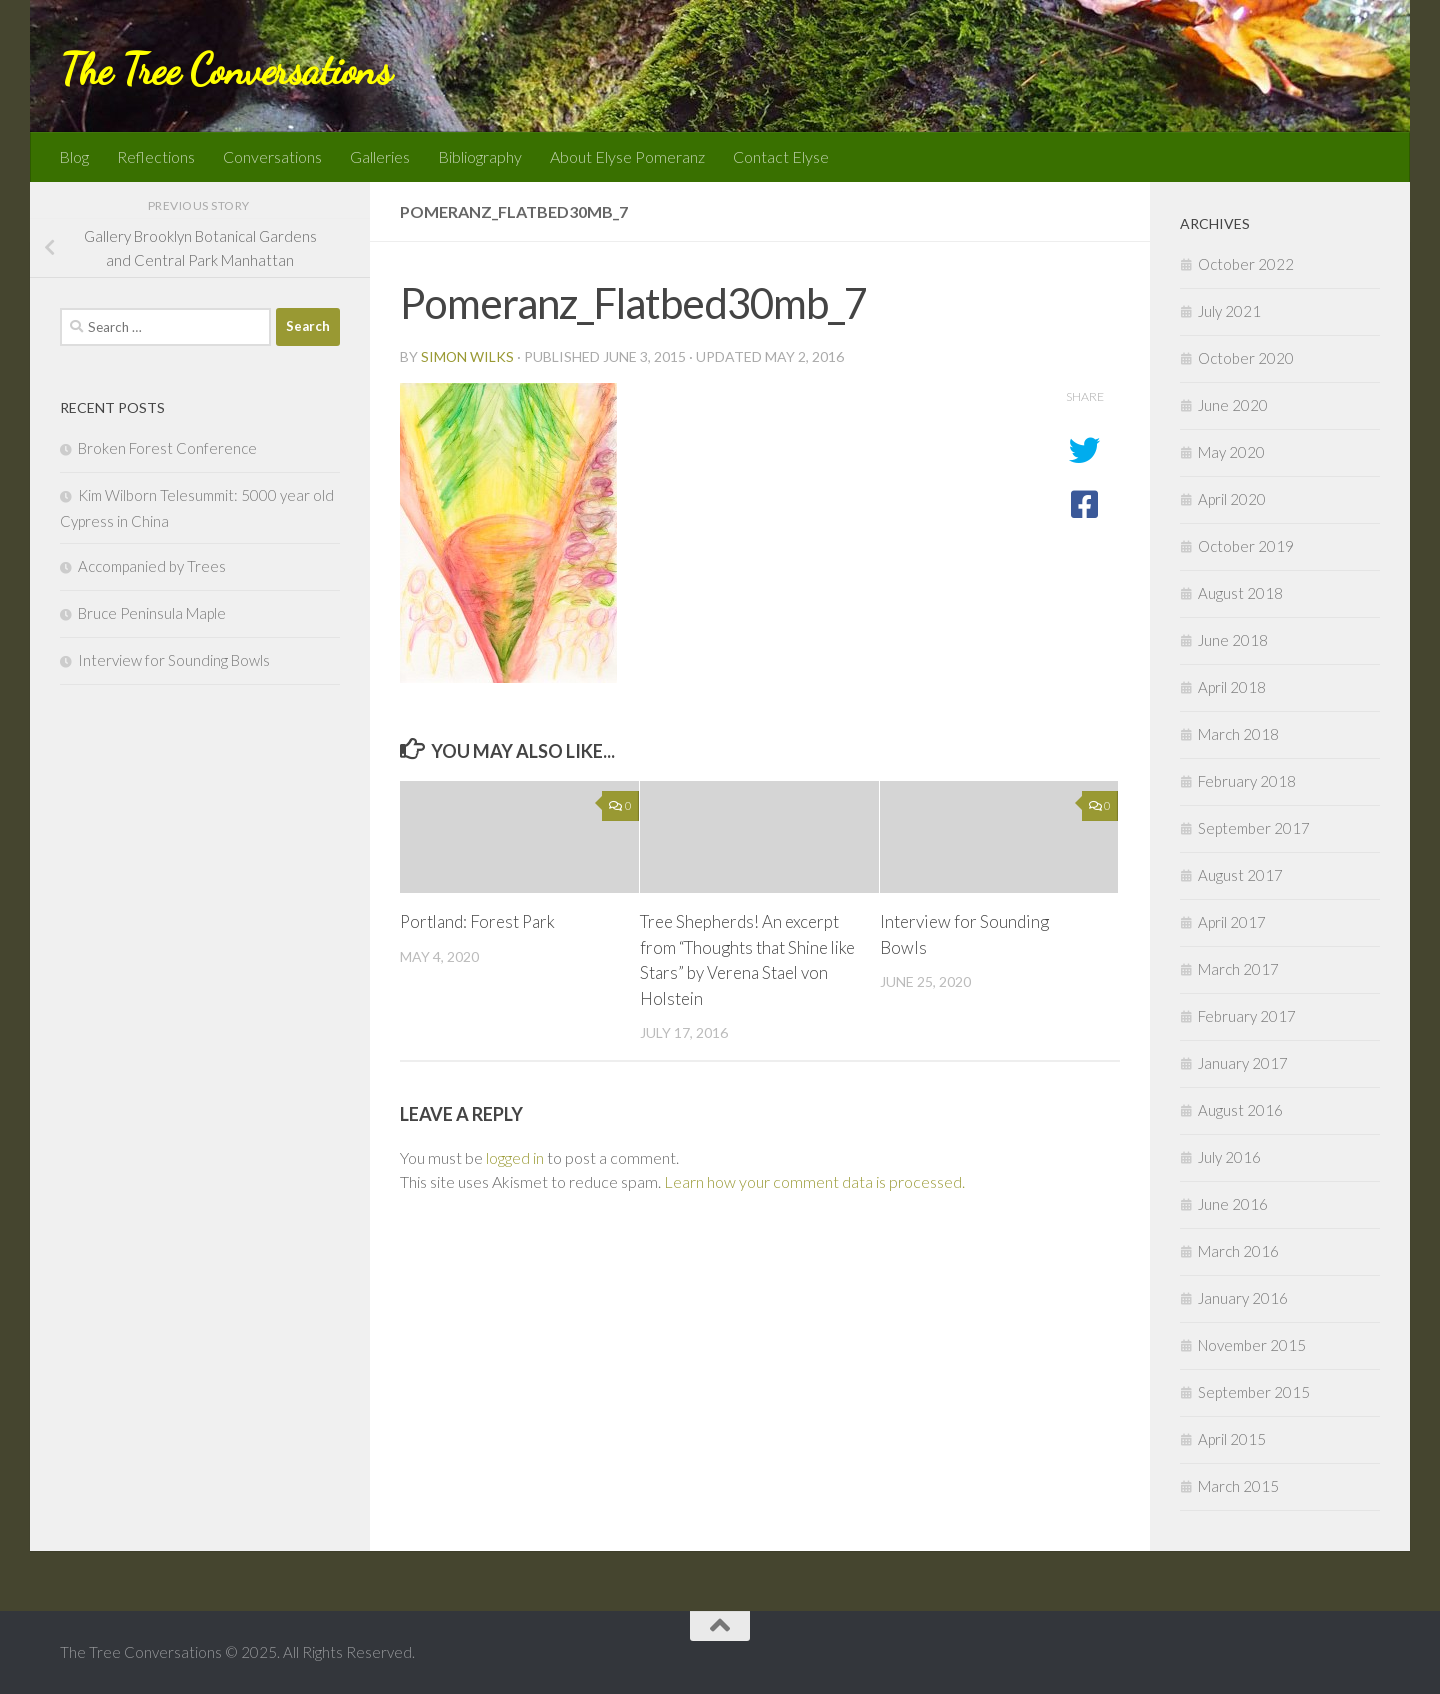  Describe the element at coordinates (1240, 593) in the screenshot. I see `August 2018` at that location.